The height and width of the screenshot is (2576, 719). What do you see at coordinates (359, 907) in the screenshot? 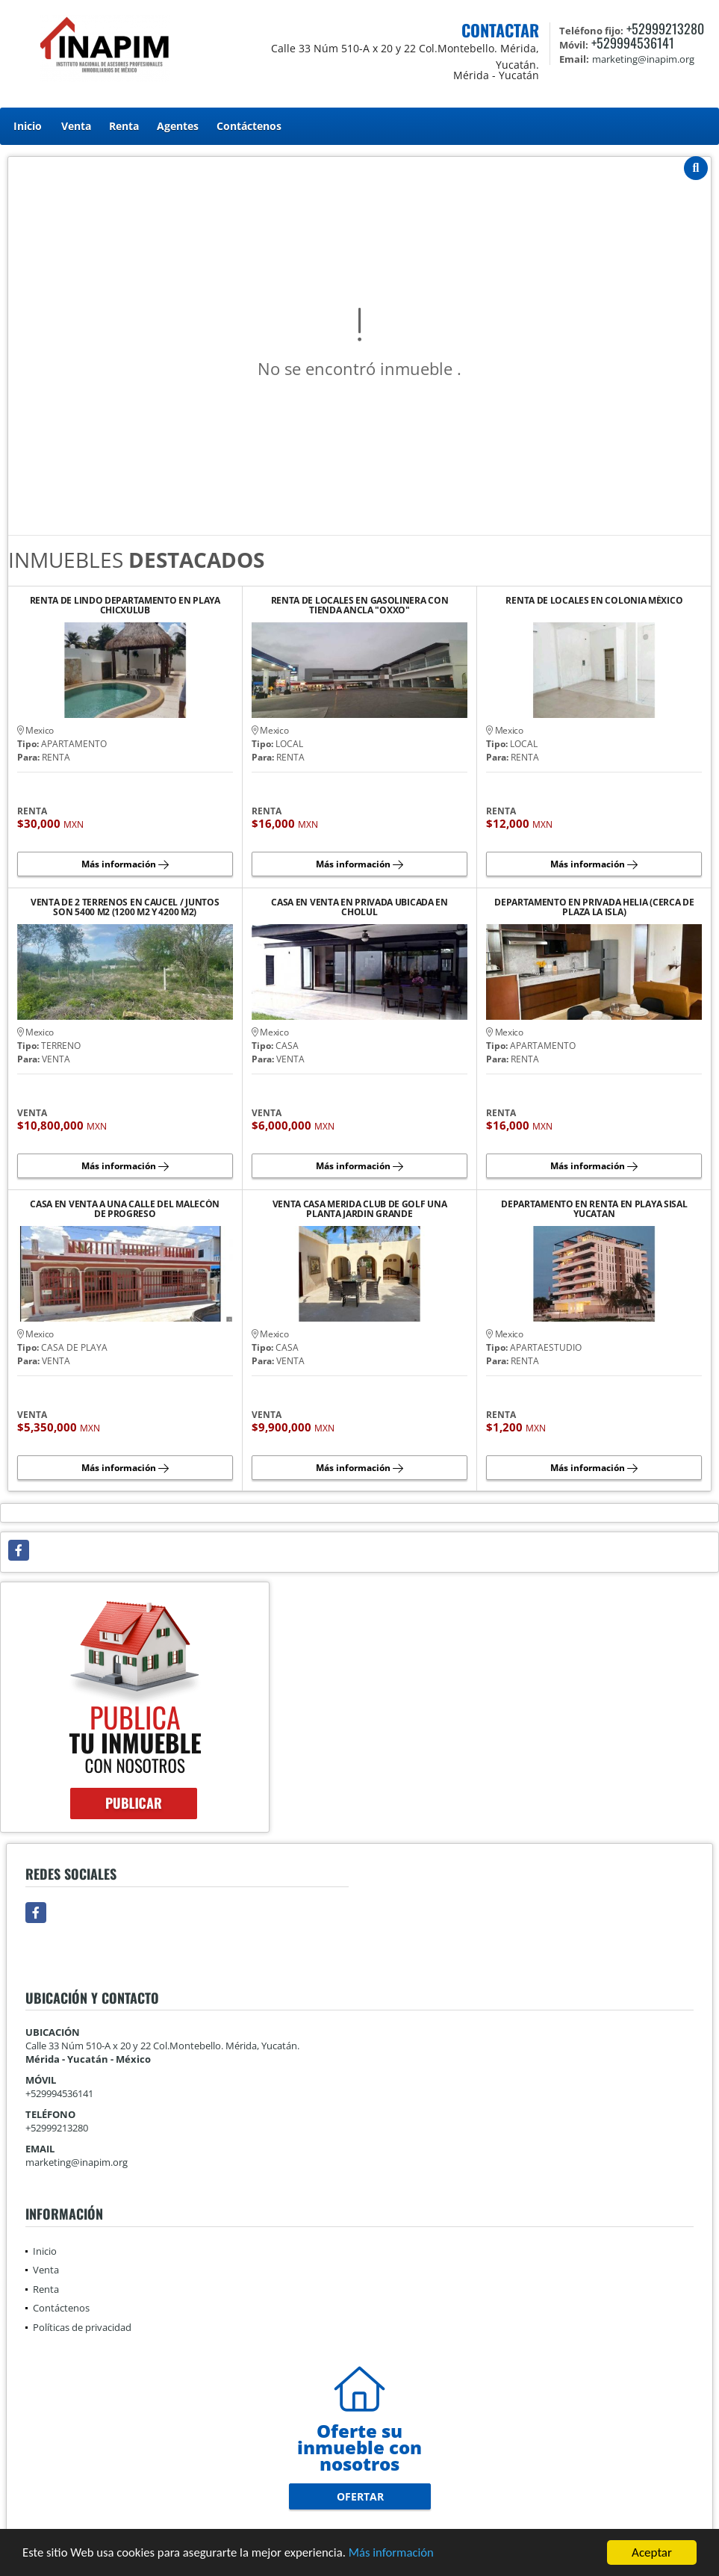
I see `CASA EN VENTA EN PRIVADA UBICADA EN CHOLUL` at bounding box center [359, 907].